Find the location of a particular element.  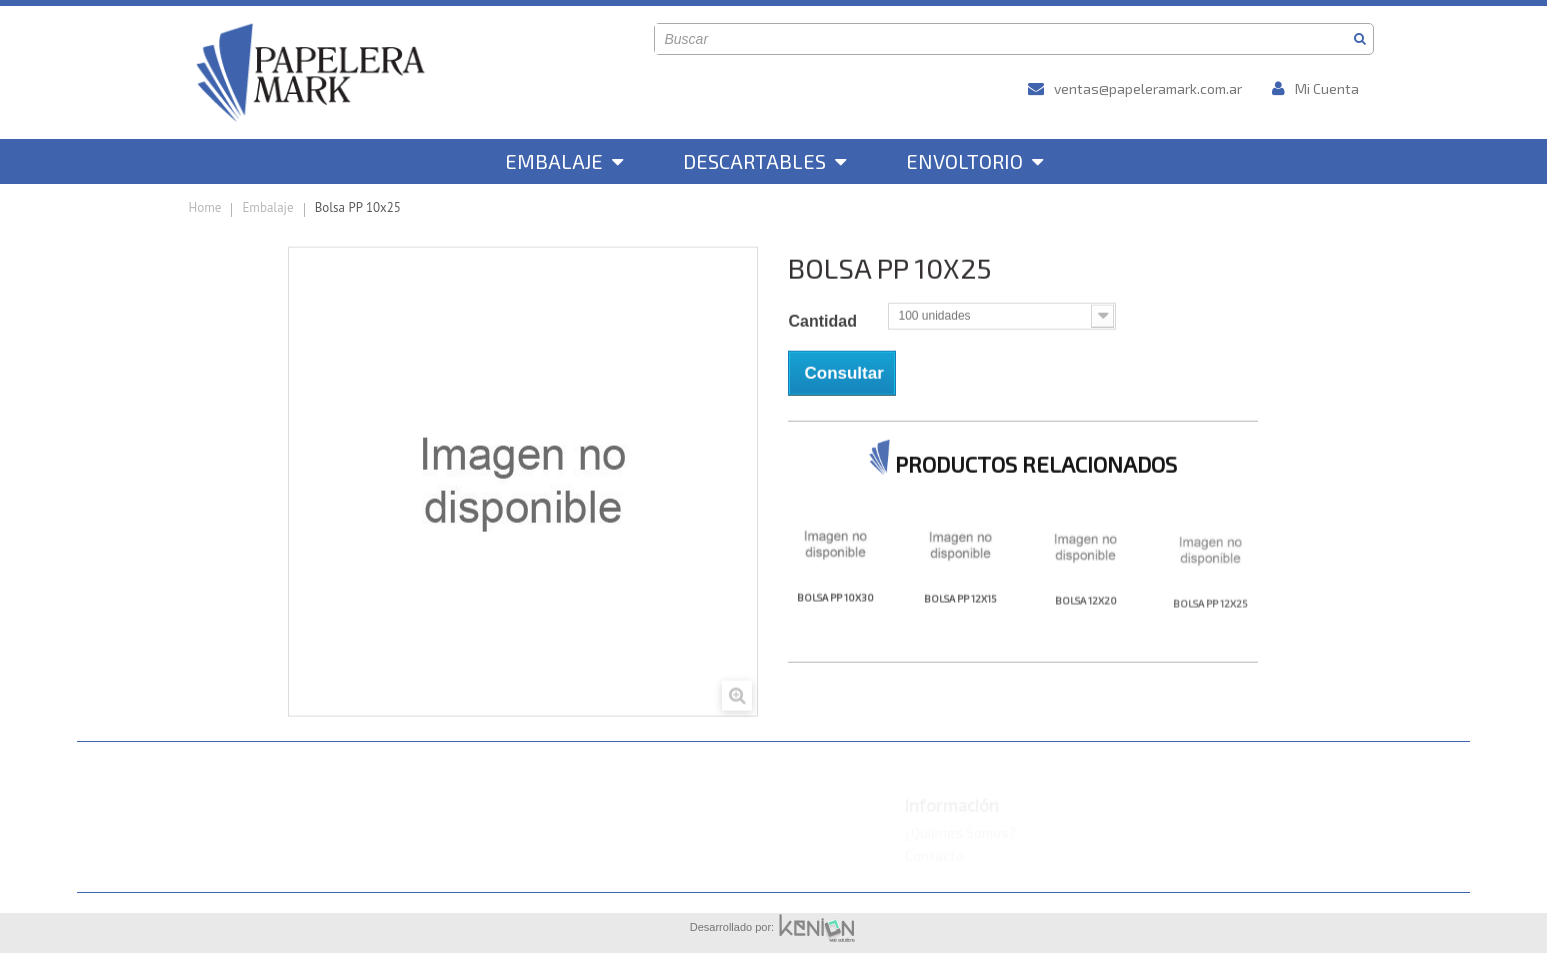

Bolsa PP 12x25 is located at coordinates (1210, 638).